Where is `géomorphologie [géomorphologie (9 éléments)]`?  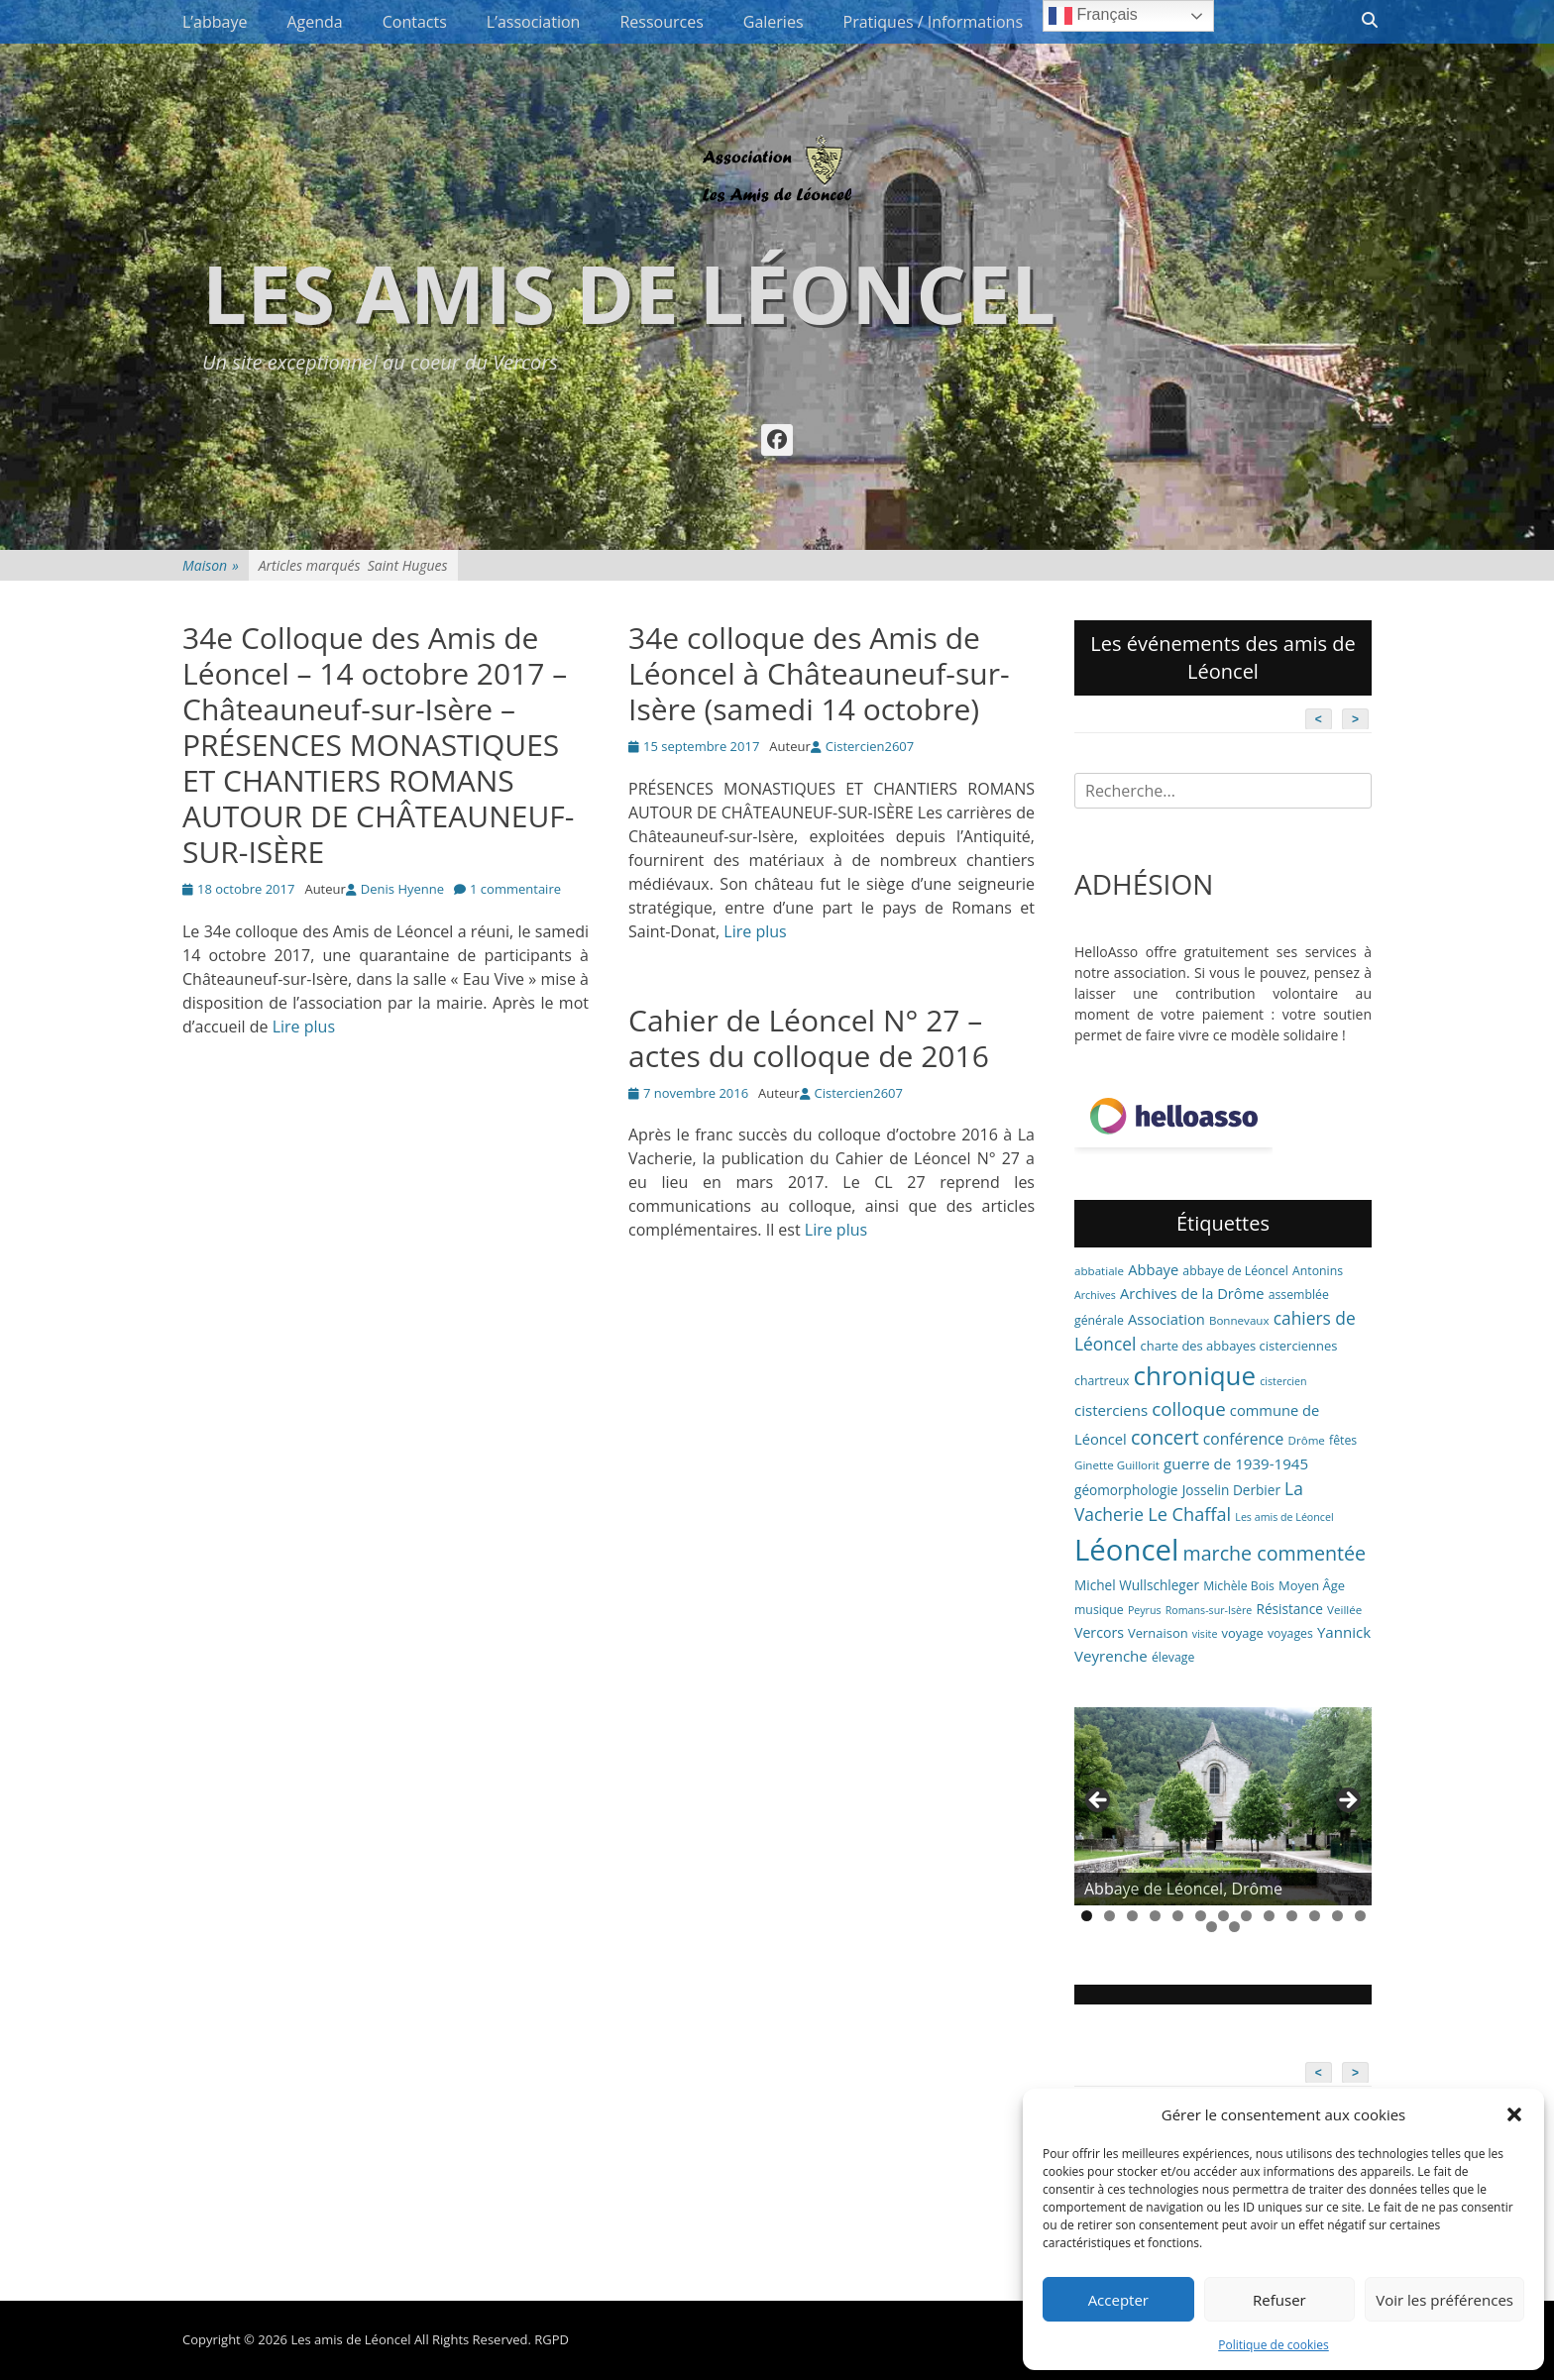 géomorphologie [géomorphologie (9 éléments)] is located at coordinates (1126, 1489).